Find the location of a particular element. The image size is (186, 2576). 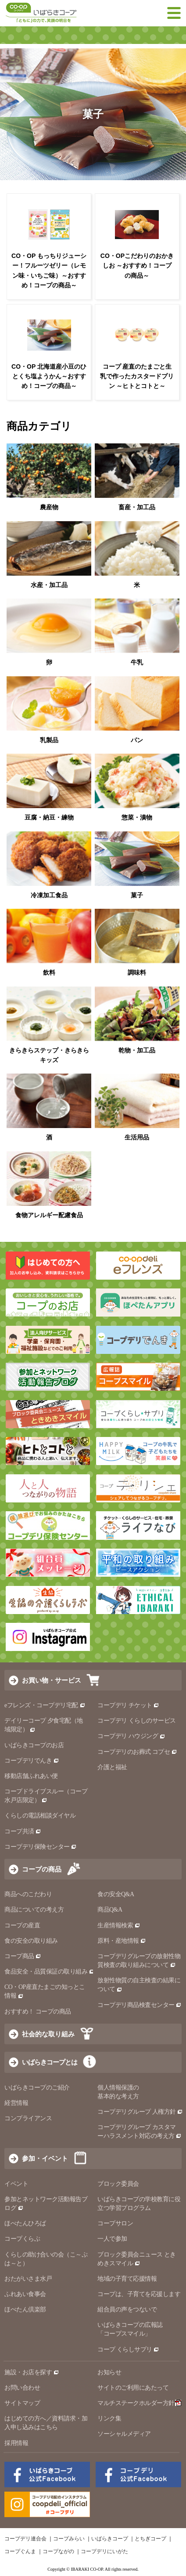

ブロック委員会 is located at coordinates (118, 2184).